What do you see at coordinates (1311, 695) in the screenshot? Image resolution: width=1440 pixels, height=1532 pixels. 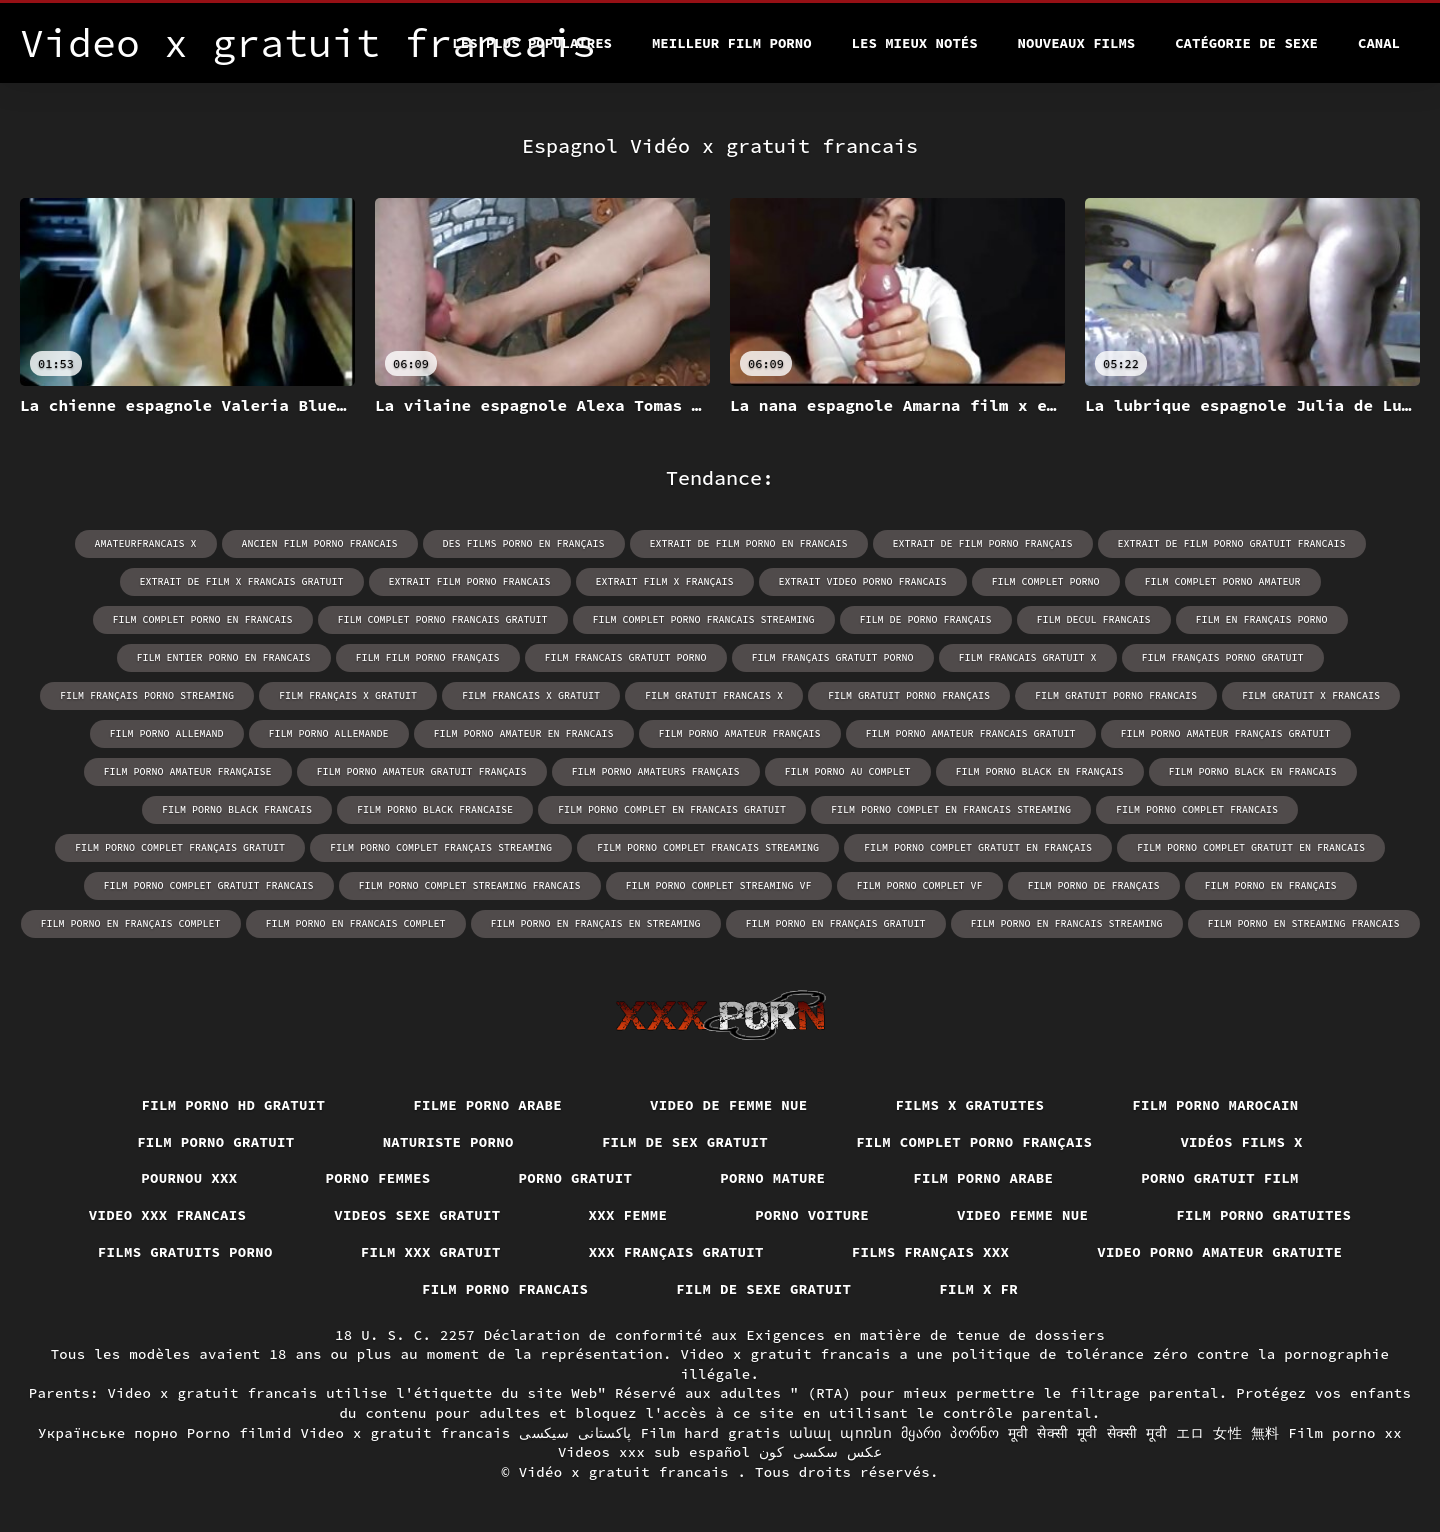 I see `film gratuit x francais` at bounding box center [1311, 695].